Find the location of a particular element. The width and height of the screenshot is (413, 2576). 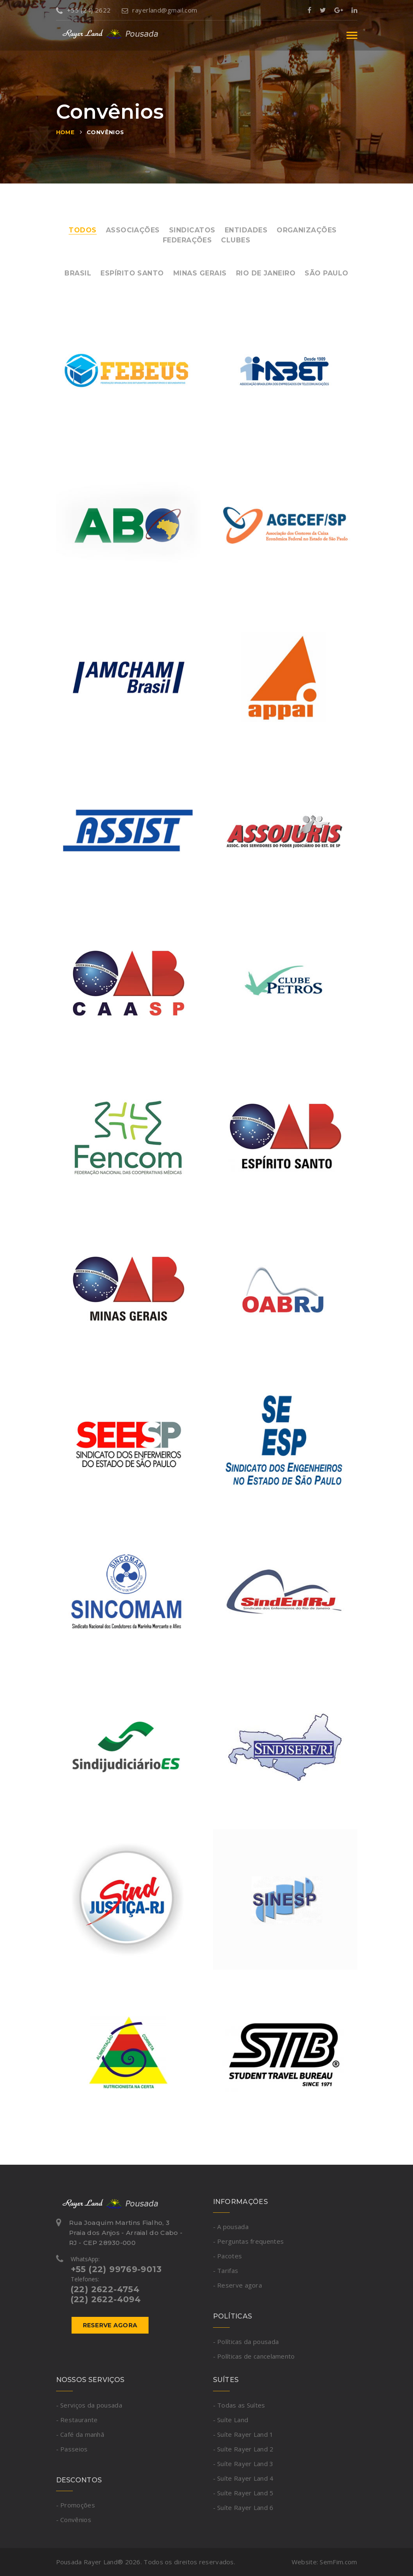

- Promoções is located at coordinates (75, 2505).